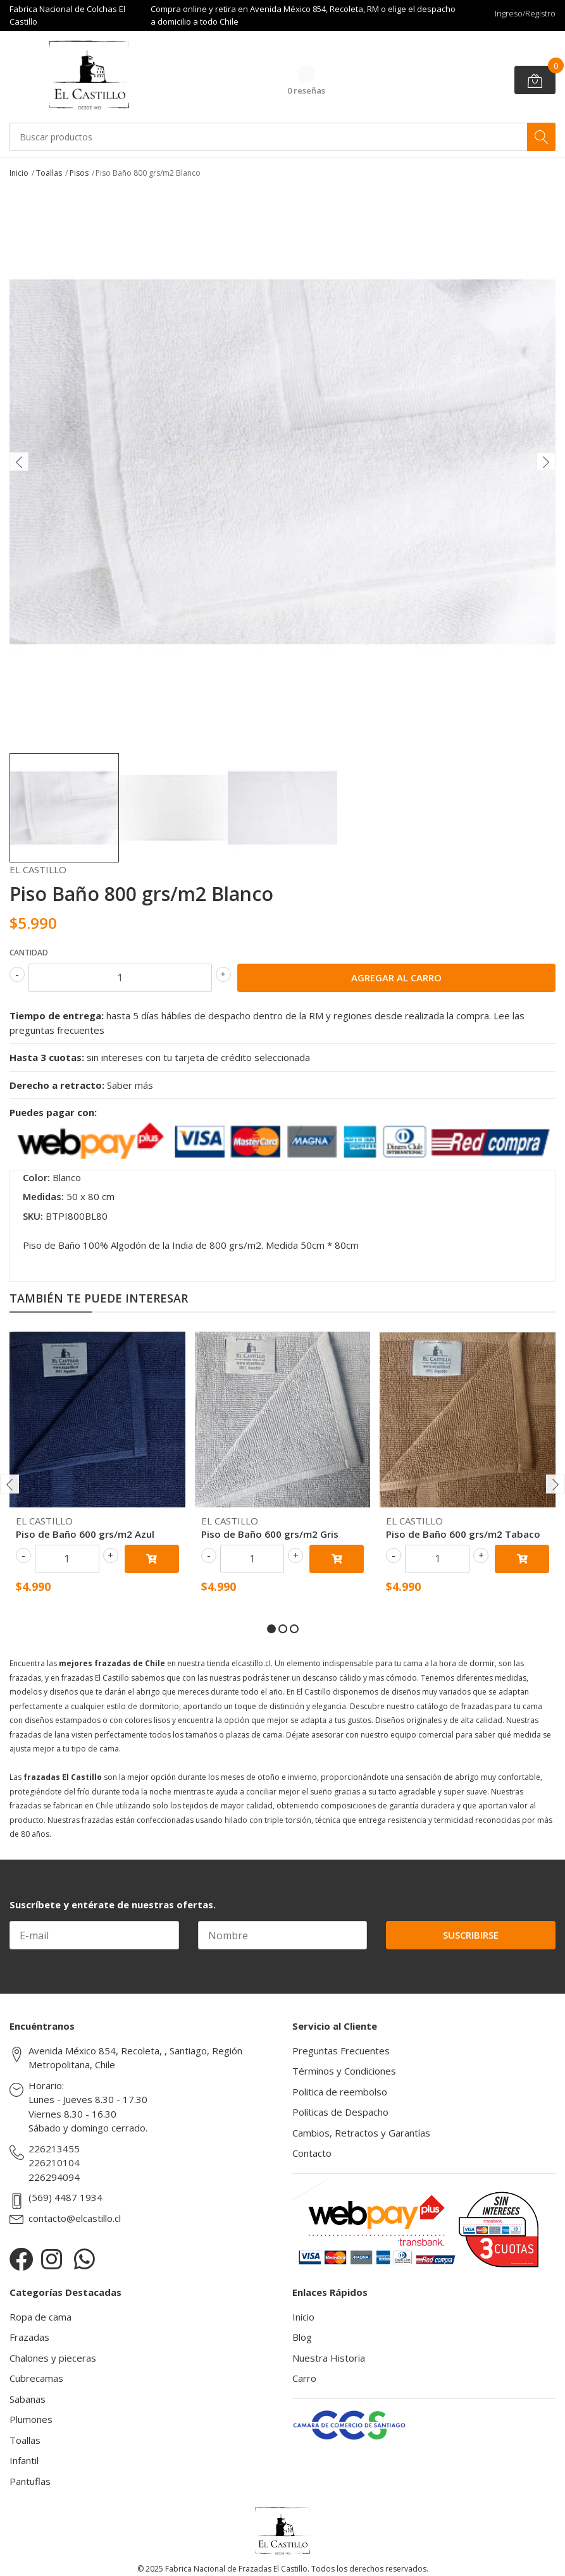 The image size is (565, 2576). What do you see at coordinates (65, 2197) in the screenshot?
I see `(569) 4487 1934` at bounding box center [65, 2197].